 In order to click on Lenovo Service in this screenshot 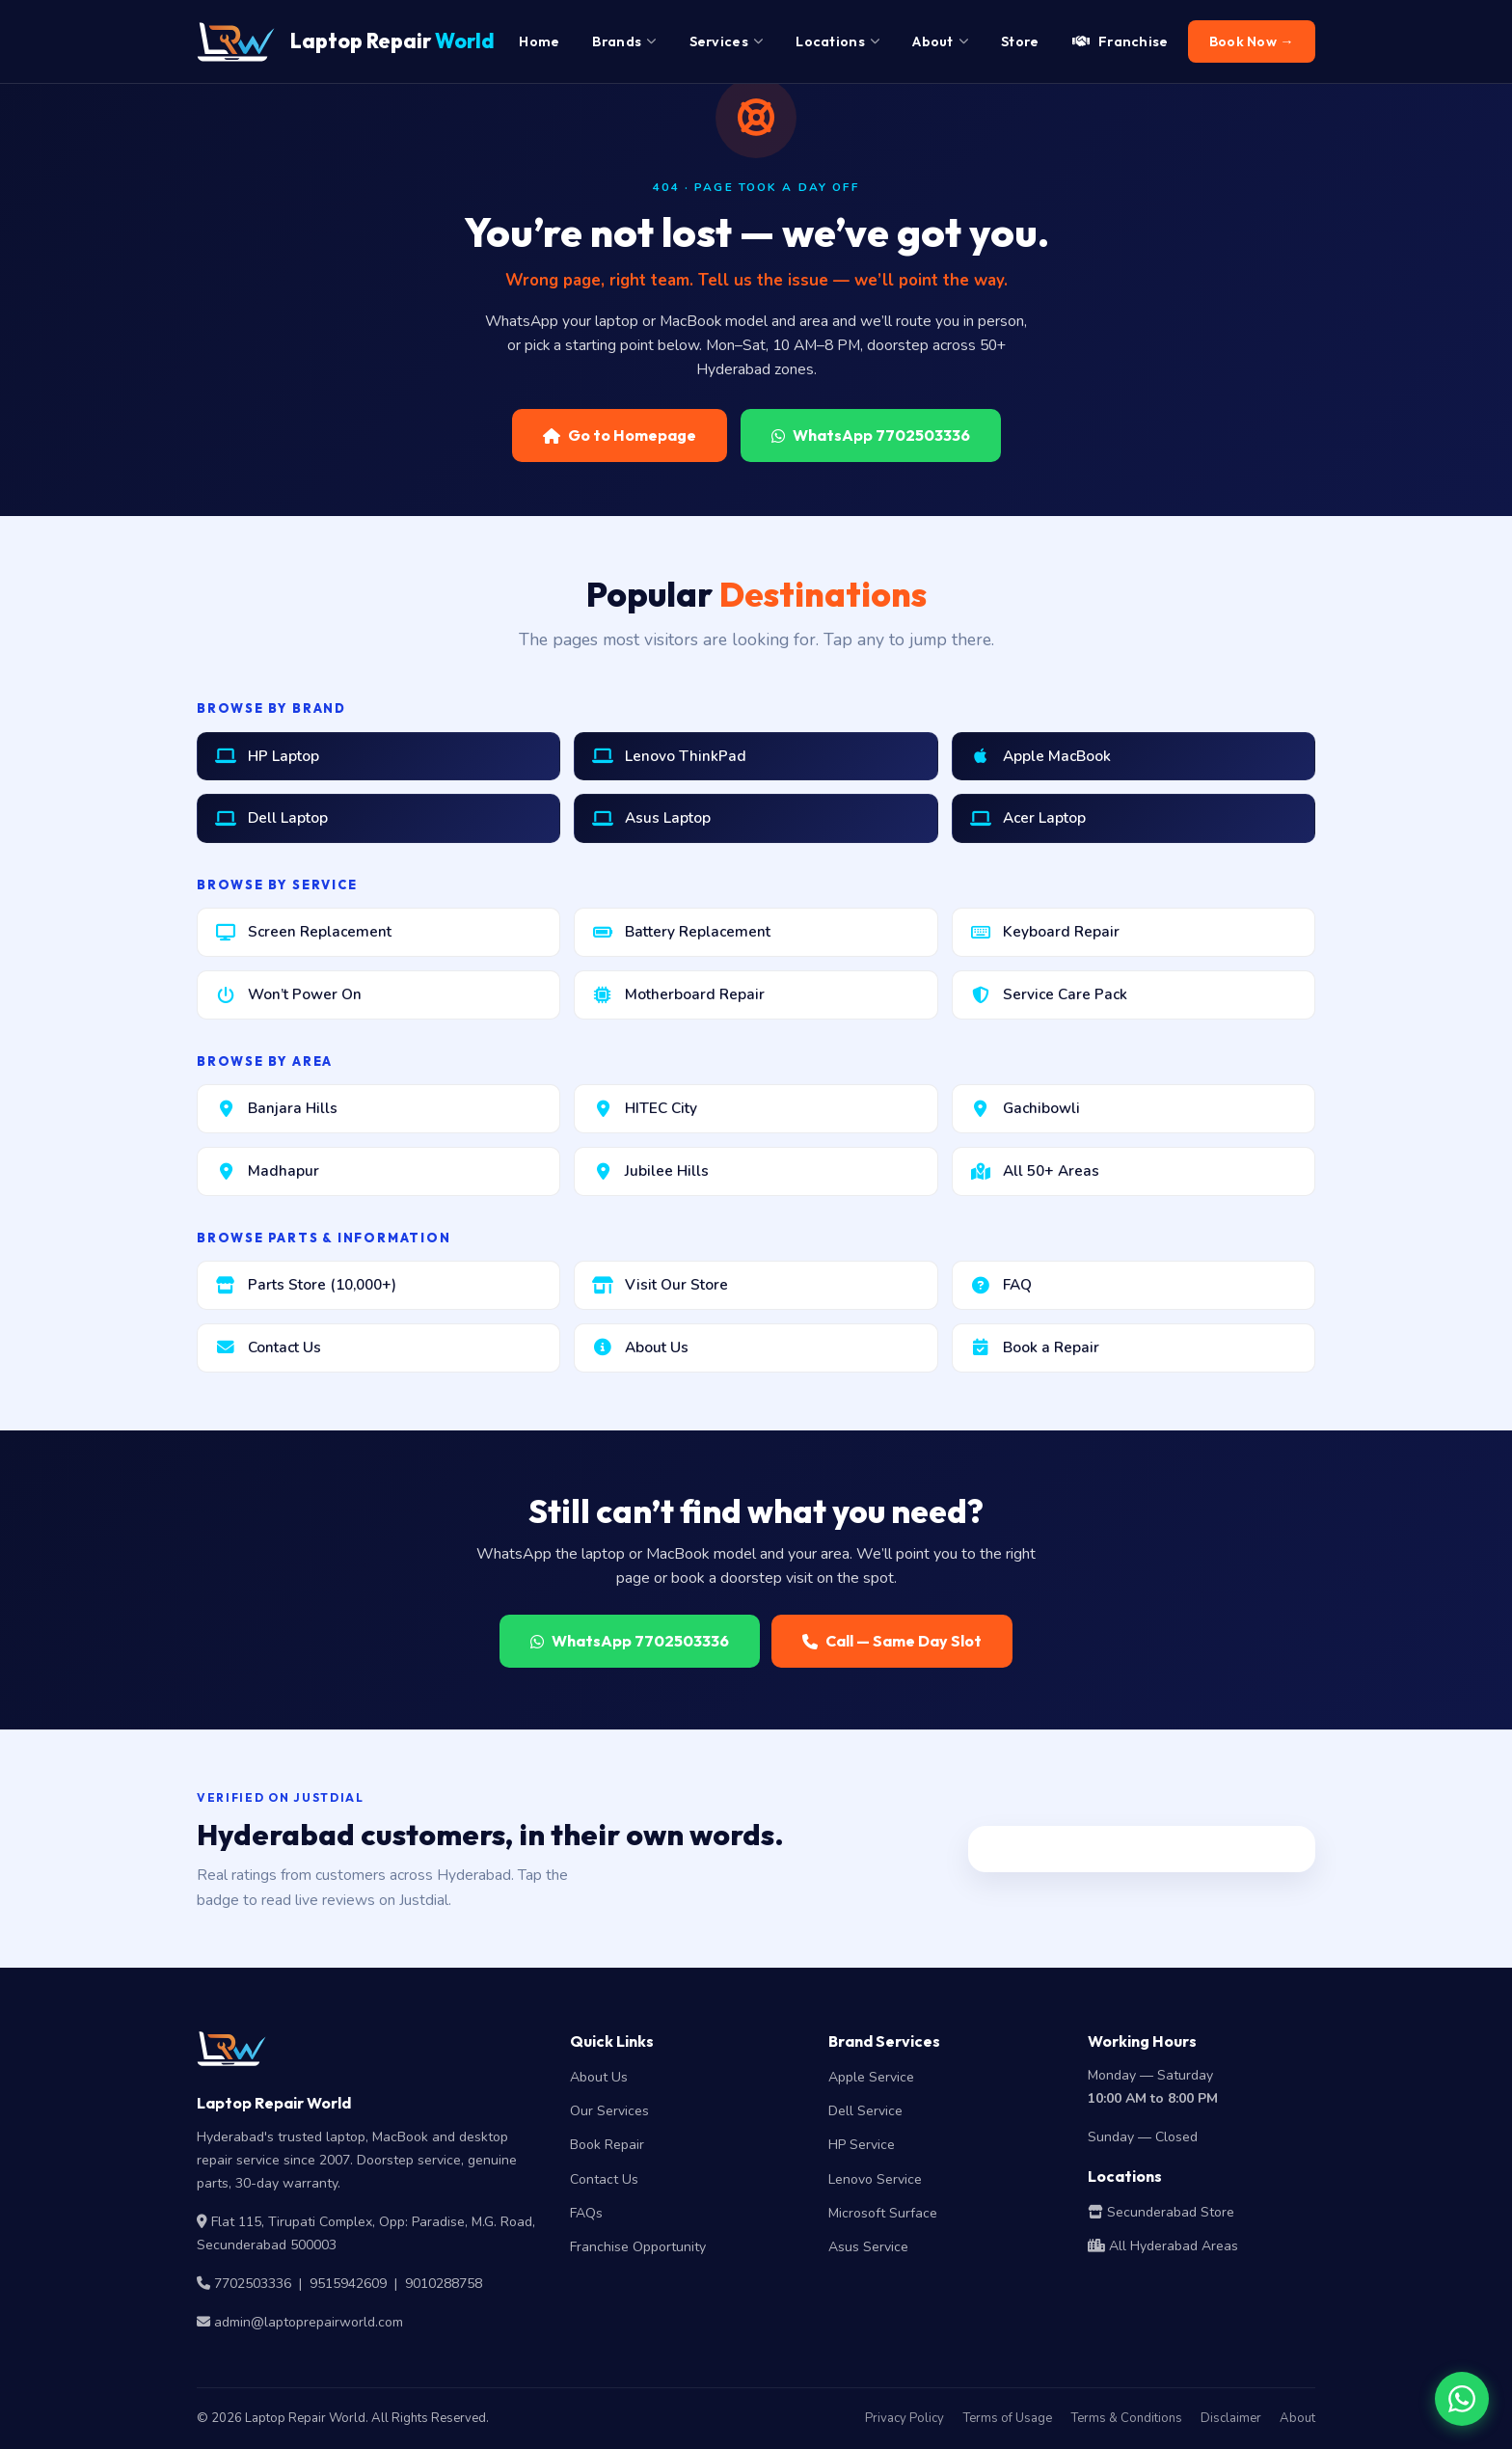, I will do `click(875, 2179)`.